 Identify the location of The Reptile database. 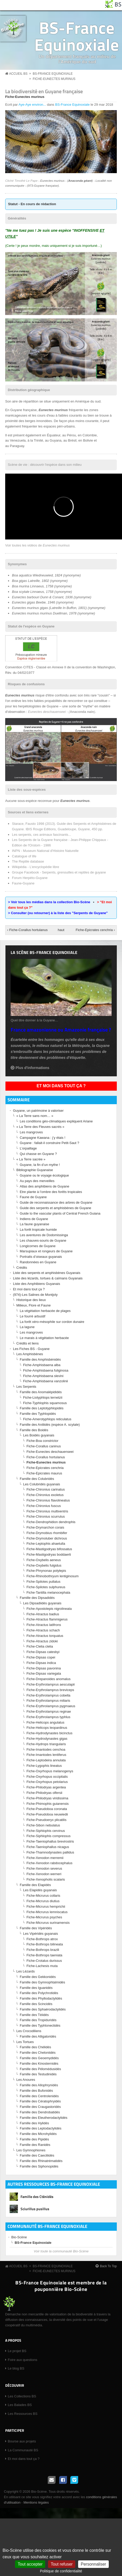
(28, 861).